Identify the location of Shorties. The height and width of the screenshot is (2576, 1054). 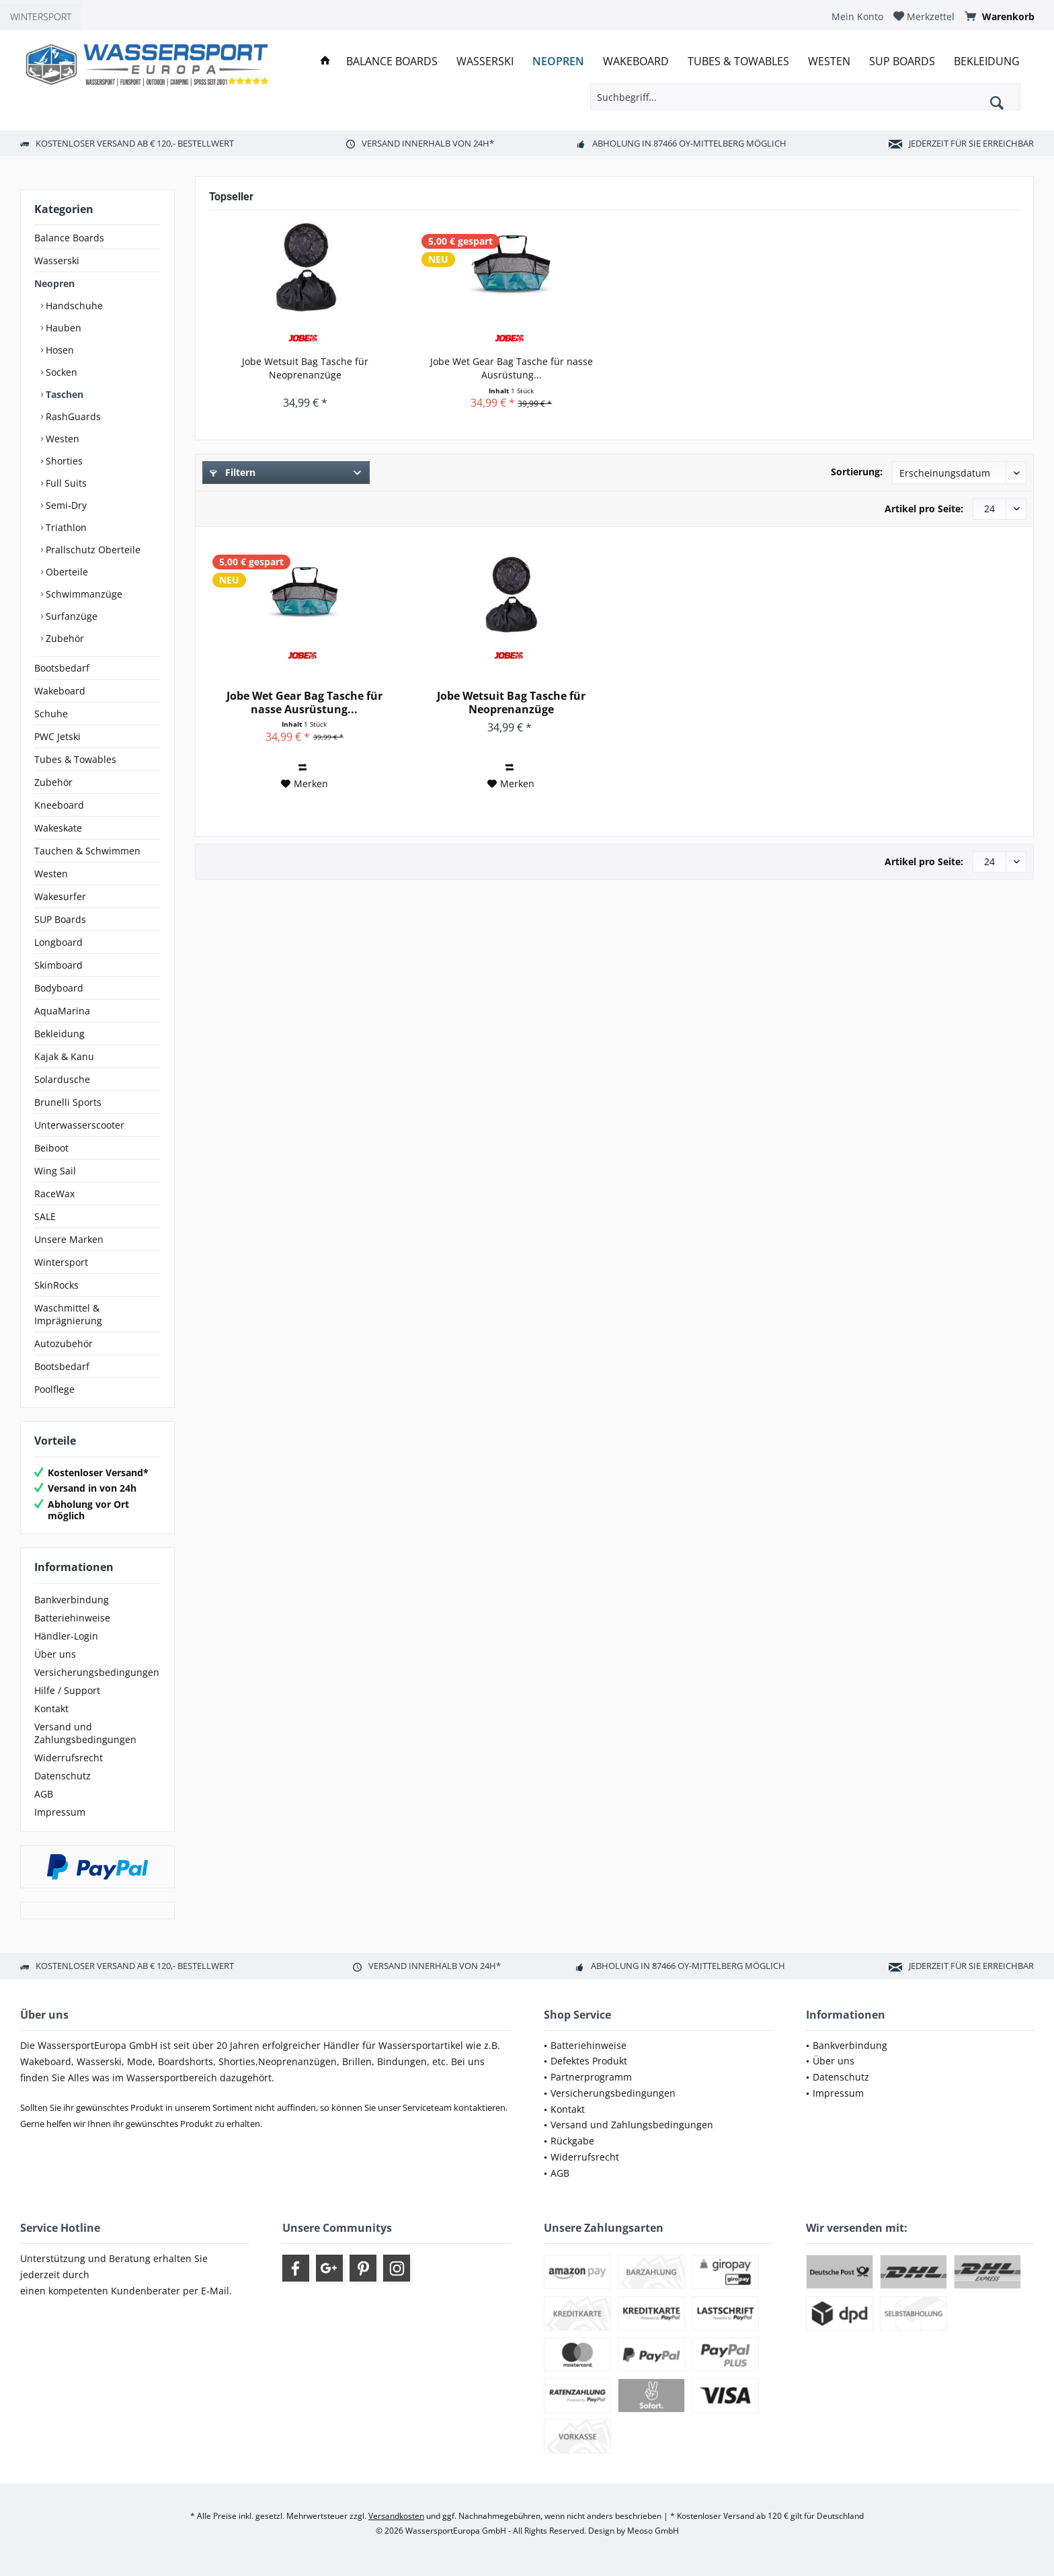
(63, 460).